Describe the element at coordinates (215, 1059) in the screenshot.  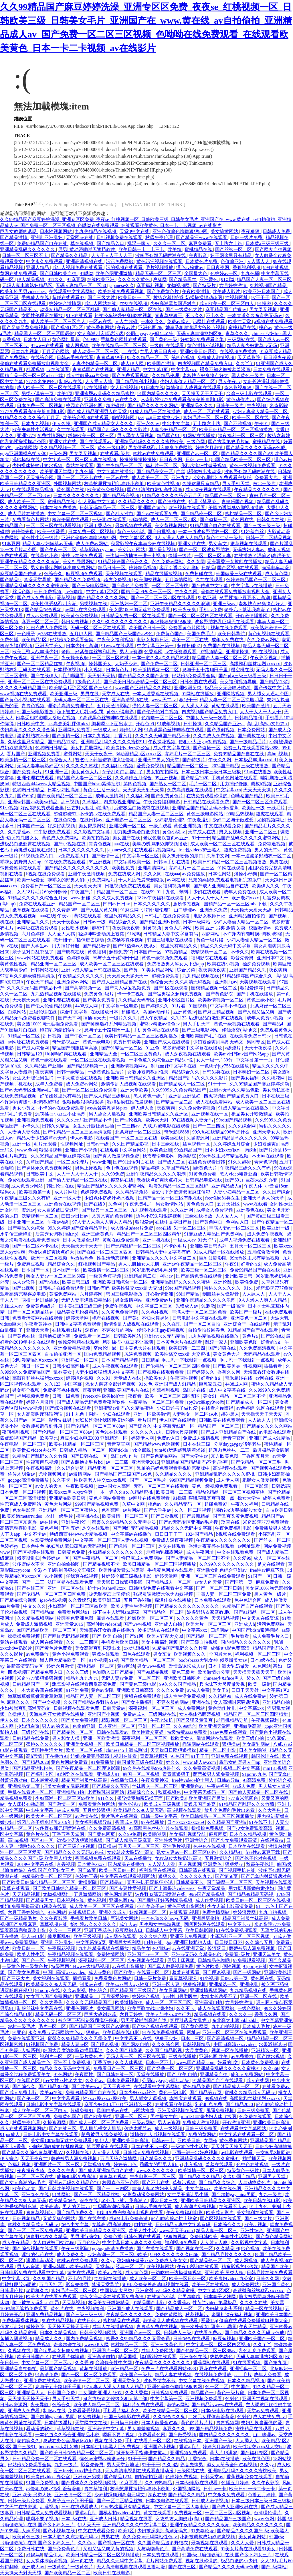
I see `女人一级一片30分` at that location.